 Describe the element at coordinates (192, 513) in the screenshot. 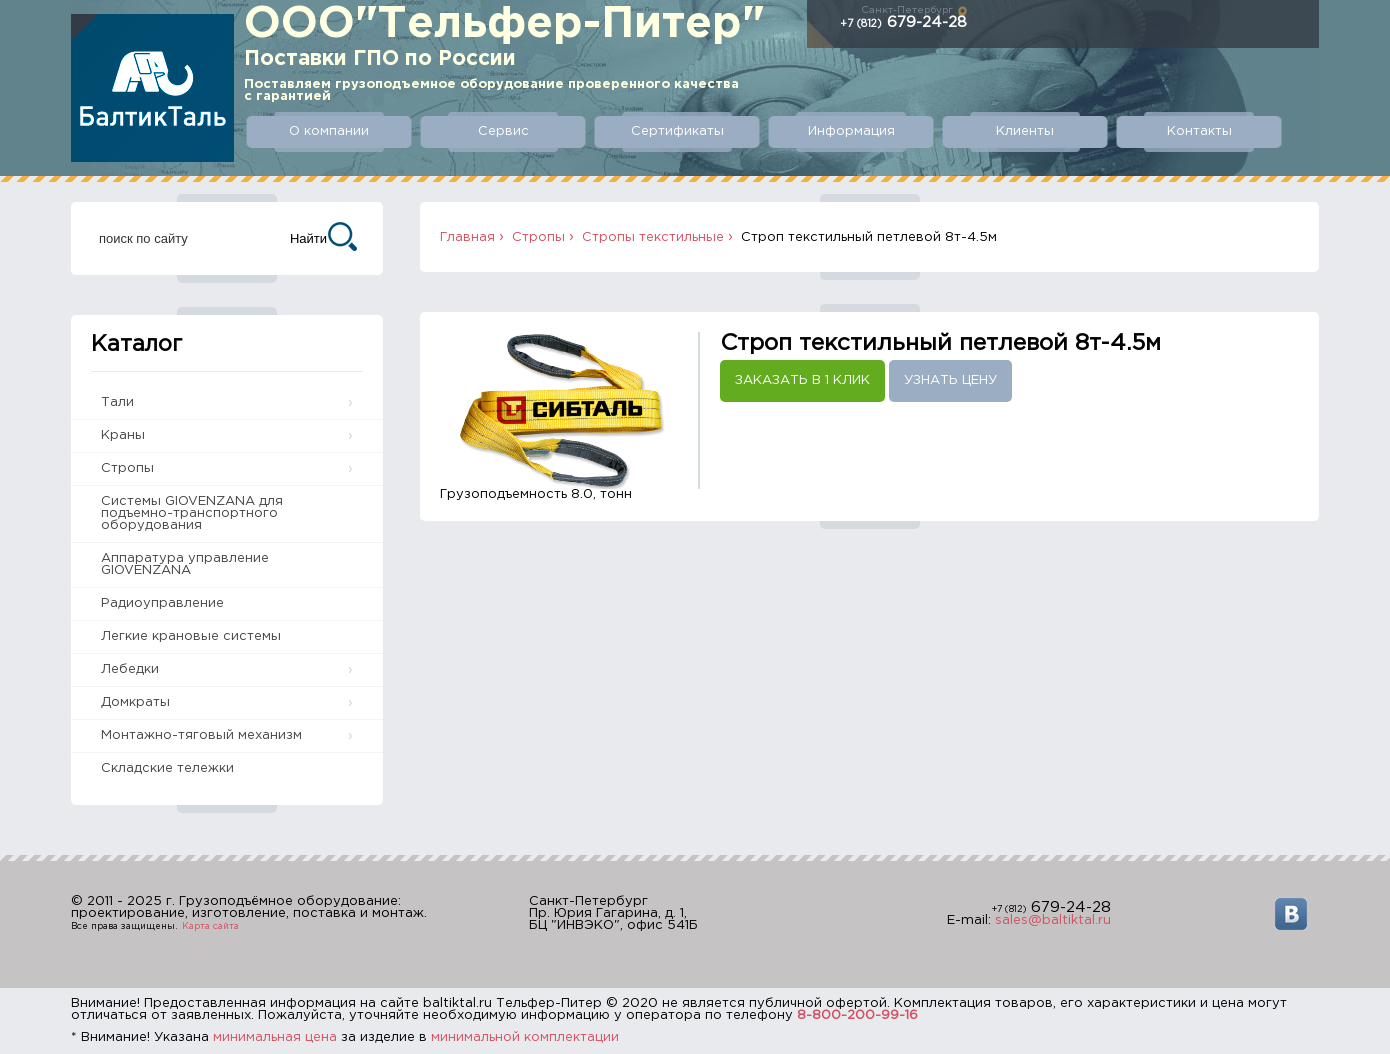

I see `Системы GIOVENZANA для подъемно-транспортного оборудования` at that location.